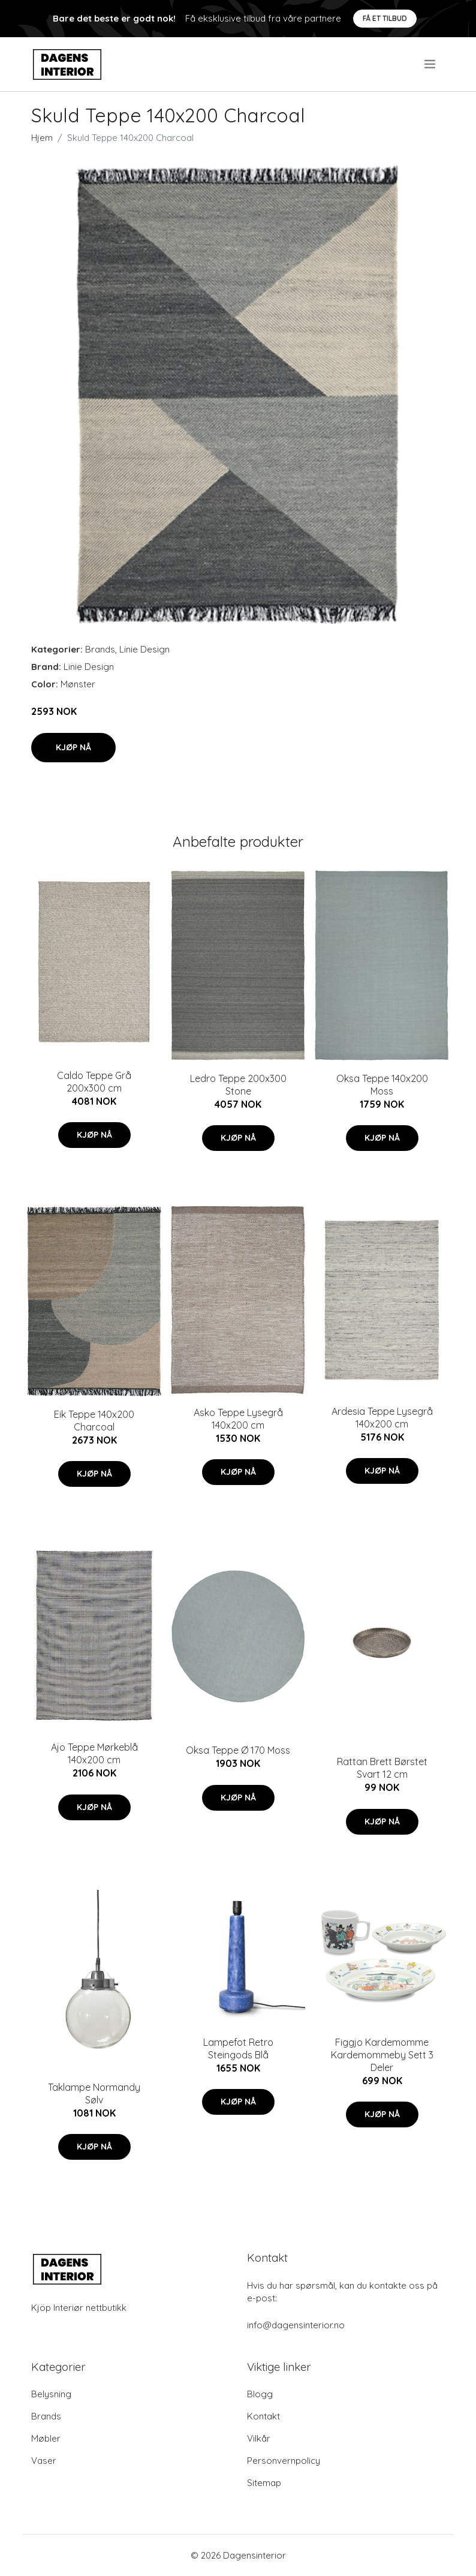 The height and width of the screenshot is (2576, 476). What do you see at coordinates (258, 2438) in the screenshot?
I see `Vilkår` at bounding box center [258, 2438].